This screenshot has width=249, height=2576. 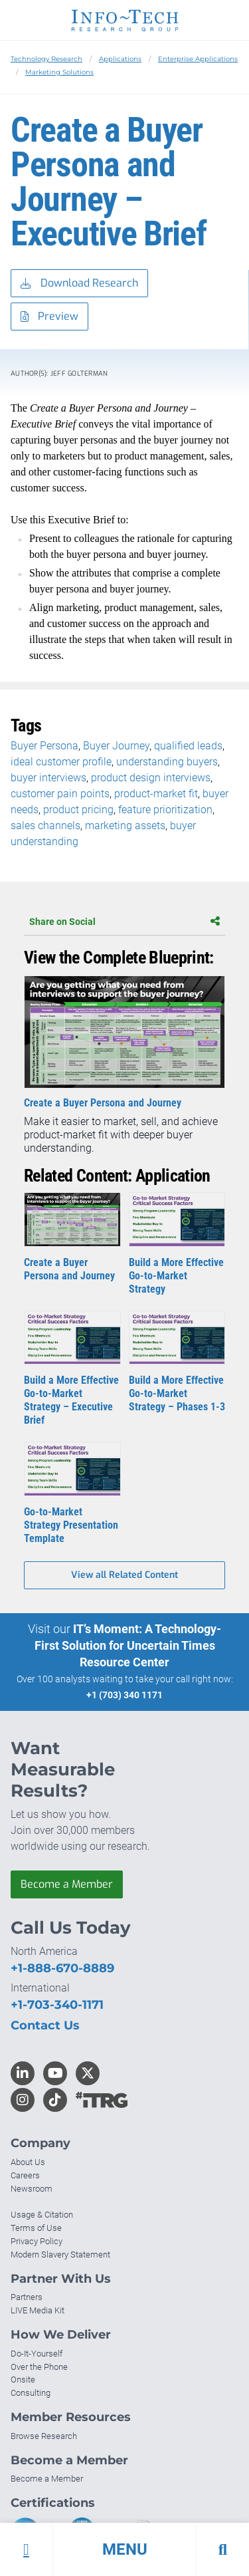 What do you see at coordinates (128, 1645) in the screenshot?
I see `IT’s Moment: A Technology-First Solution for Uncertain Times Resource Center` at bounding box center [128, 1645].